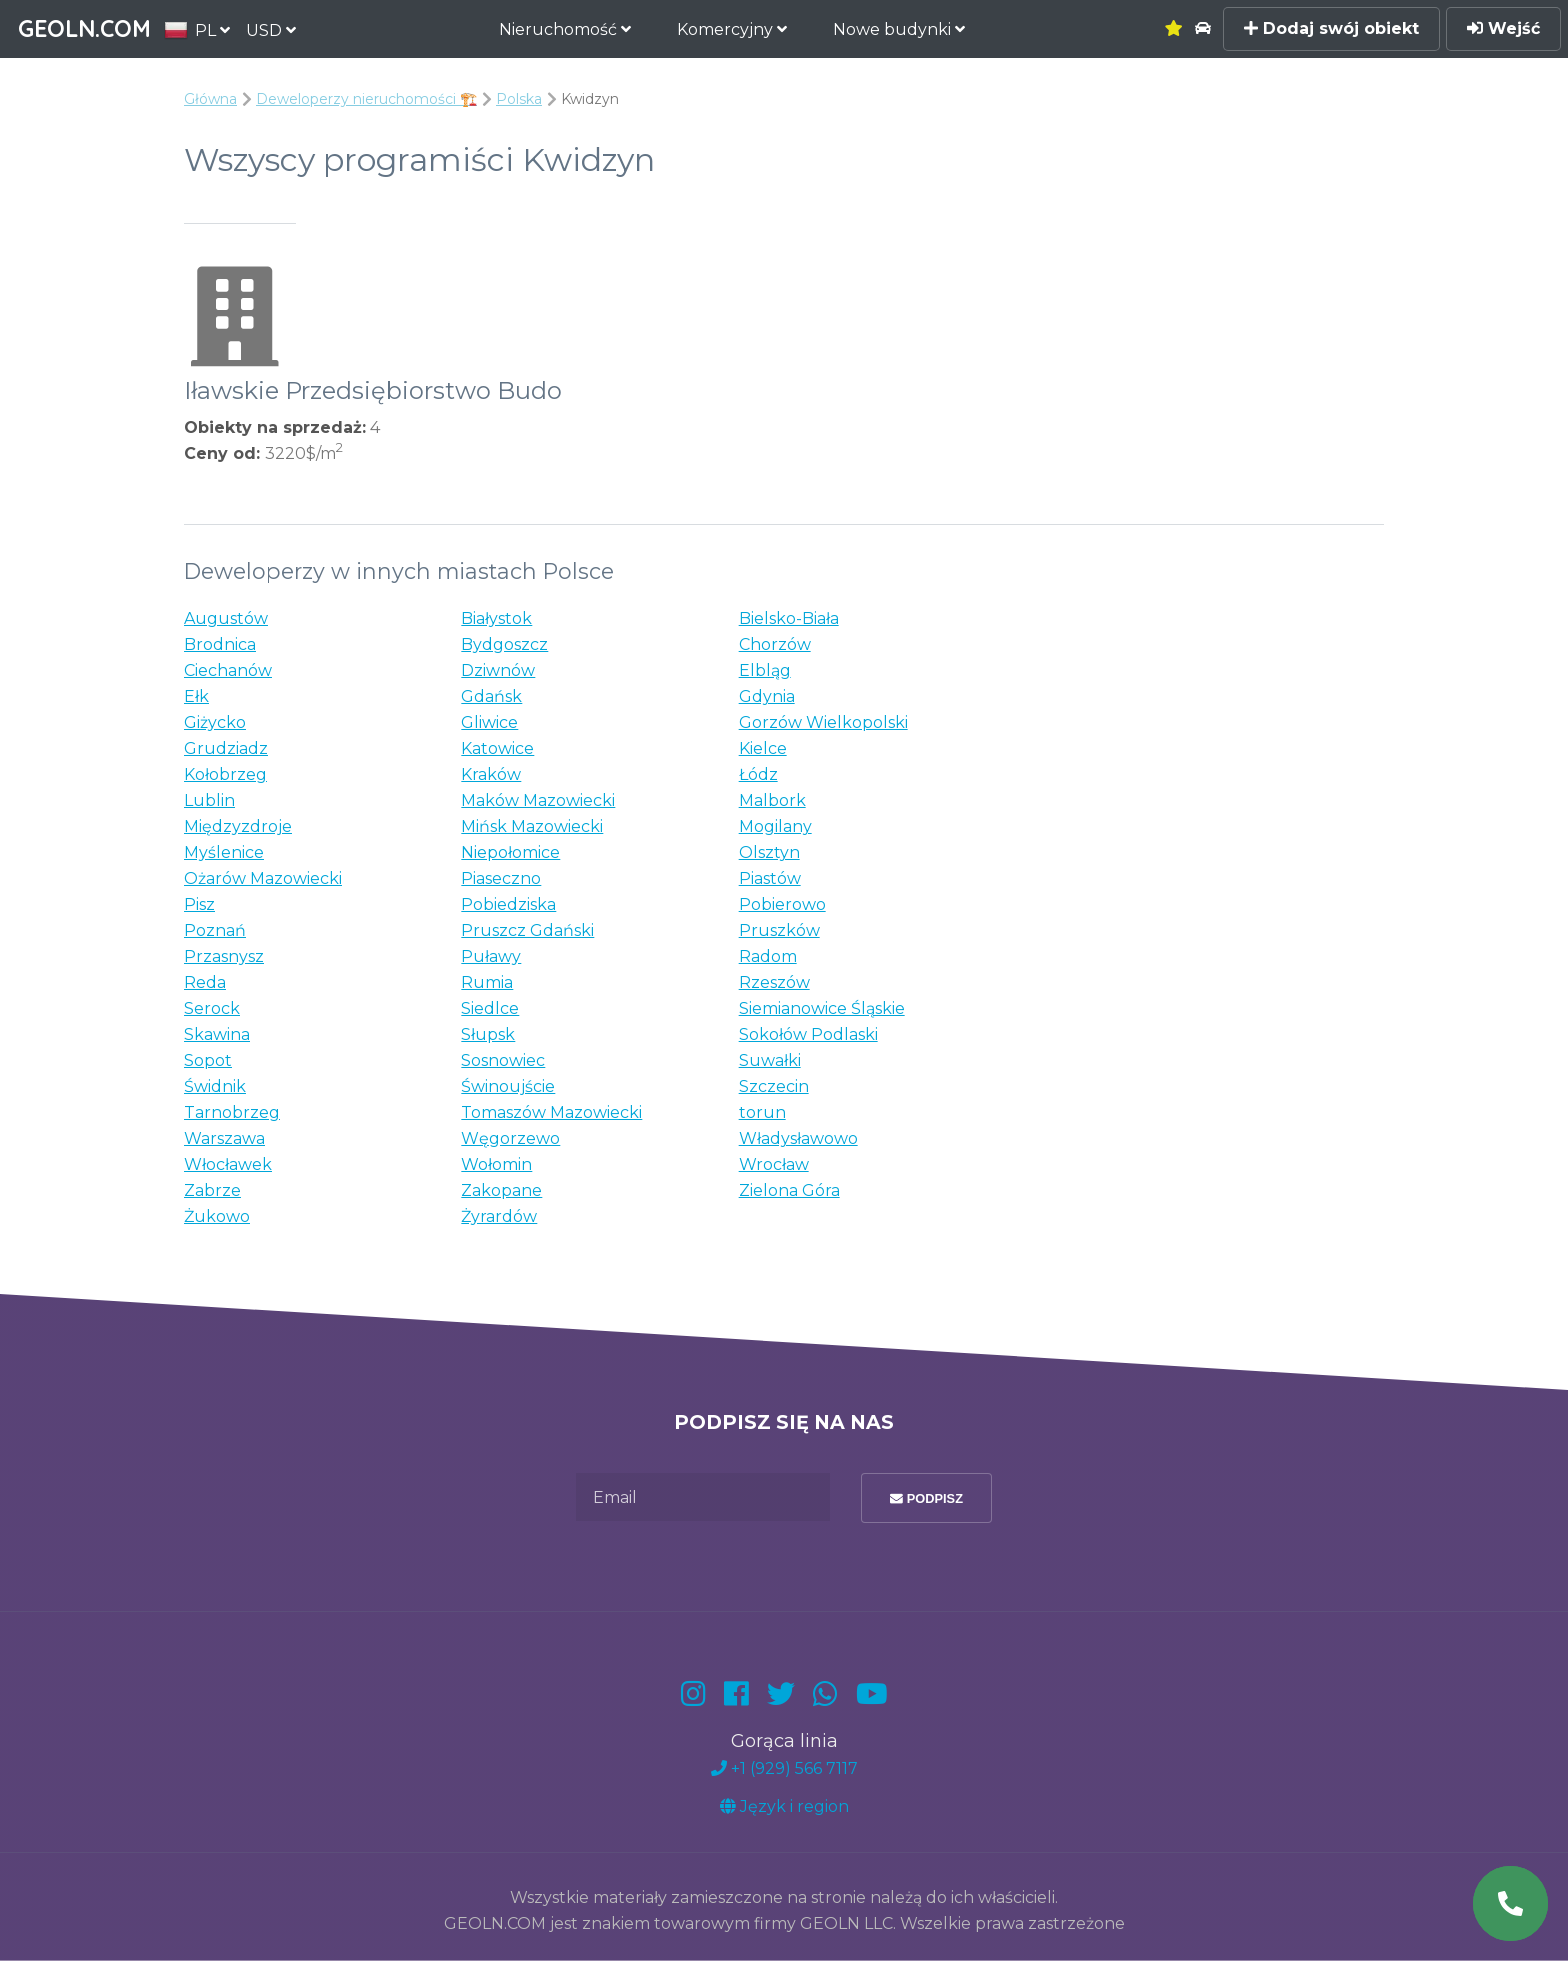  Describe the element at coordinates (519, 99) in the screenshot. I see `Polska` at that location.